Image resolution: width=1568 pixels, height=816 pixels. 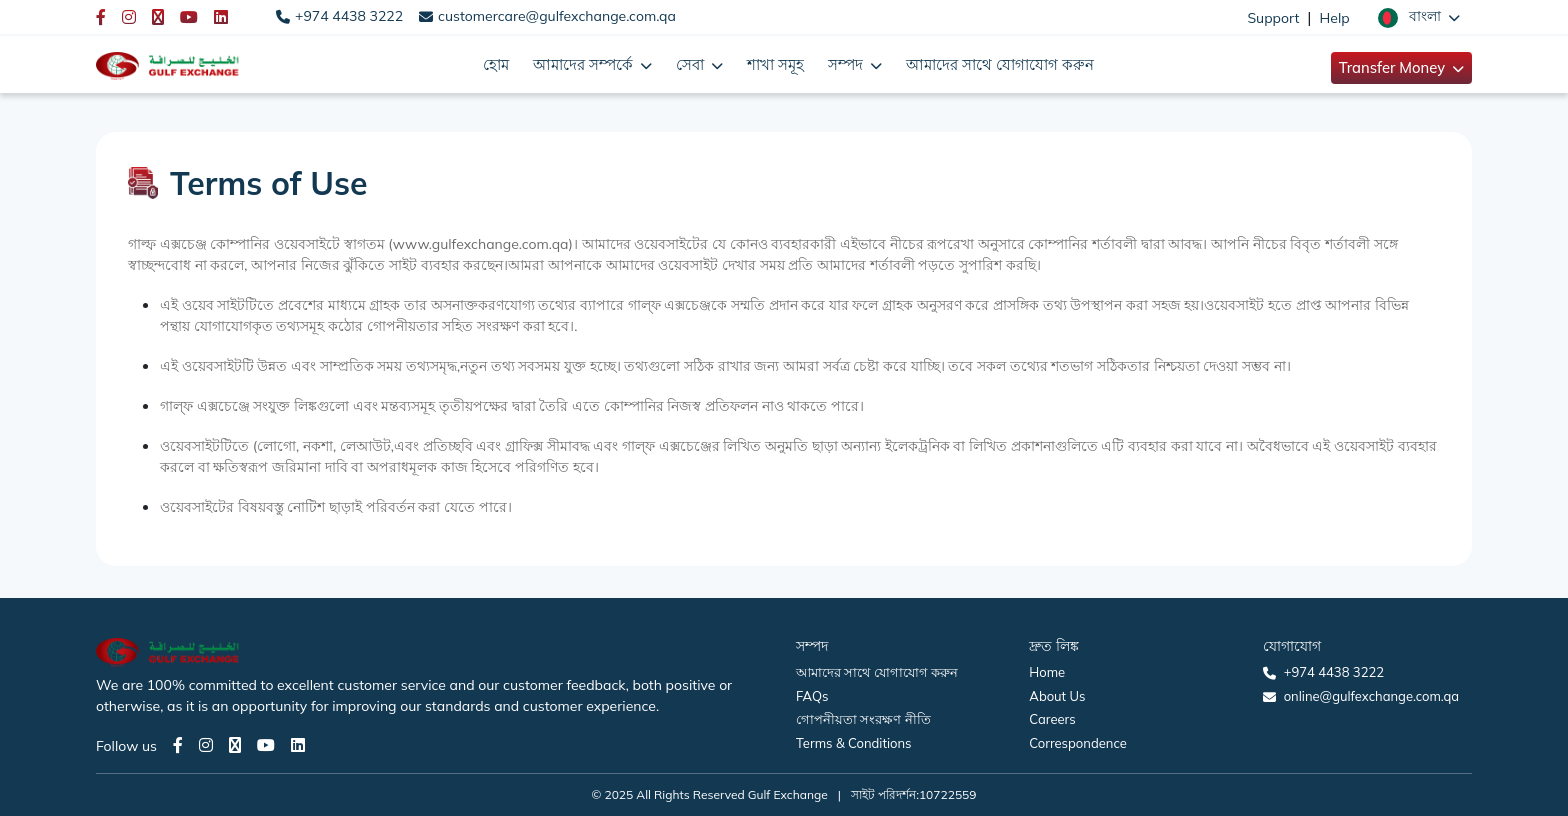 I want to click on Support, so click(x=1273, y=18).